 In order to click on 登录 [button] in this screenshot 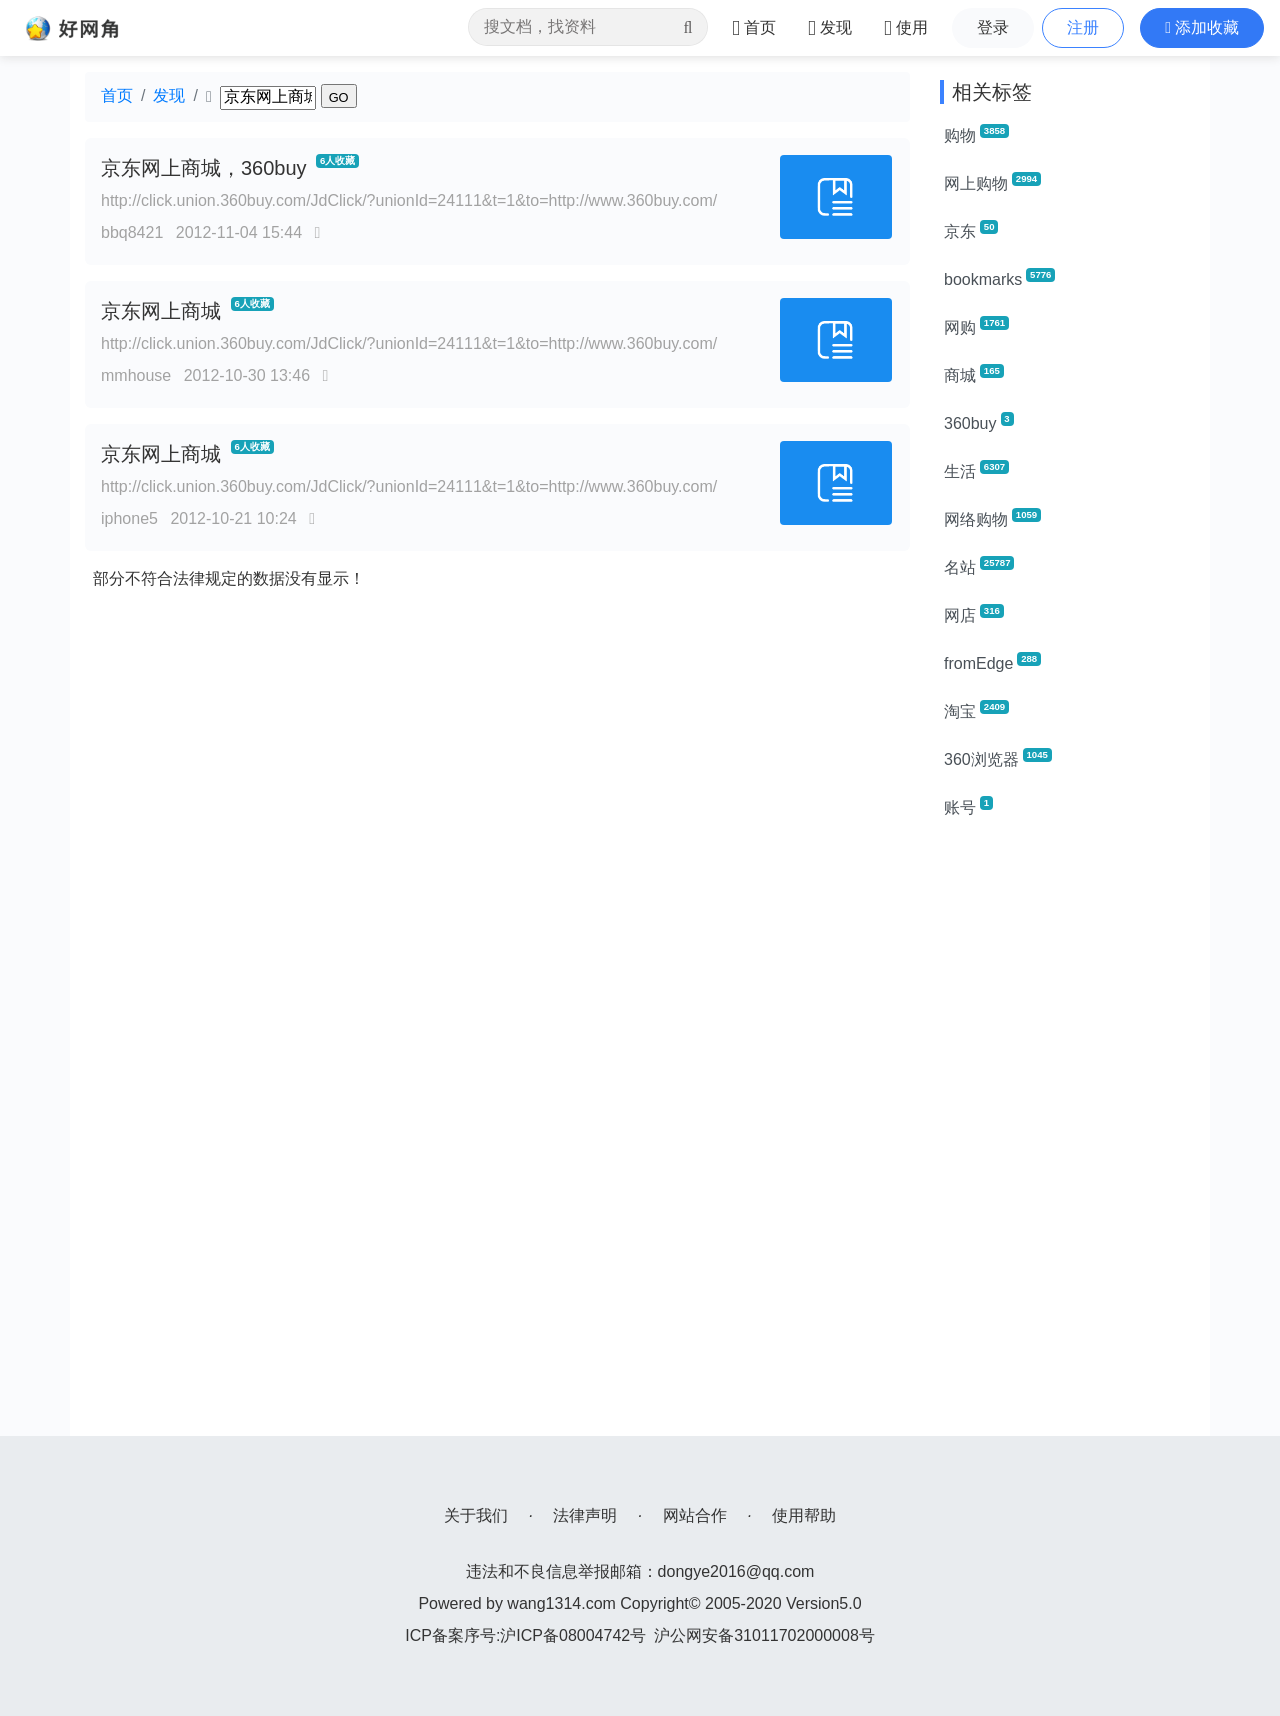, I will do `click(993, 27)`.